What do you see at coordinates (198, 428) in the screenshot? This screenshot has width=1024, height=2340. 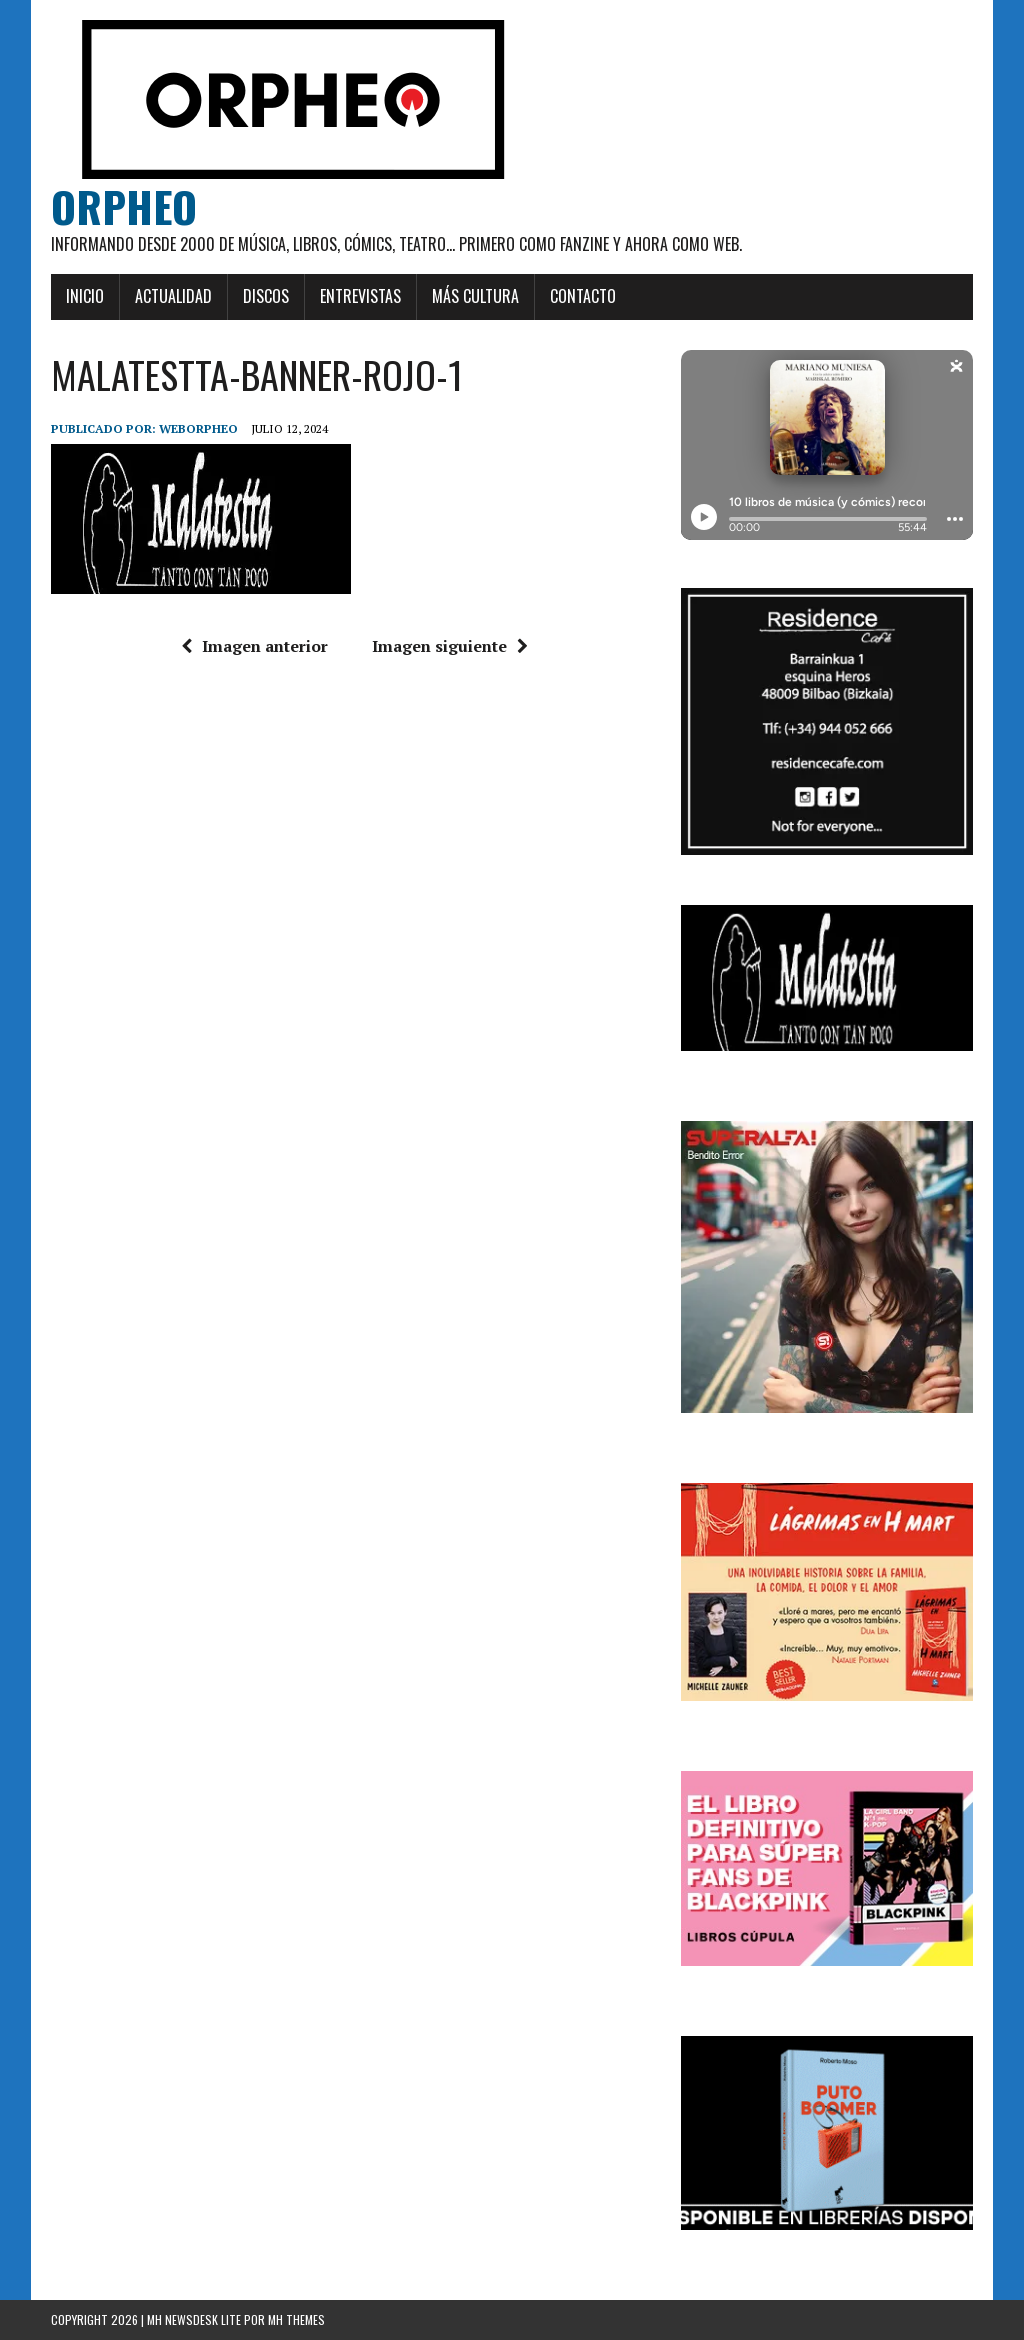 I see `weborpheo` at bounding box center [198, 428].